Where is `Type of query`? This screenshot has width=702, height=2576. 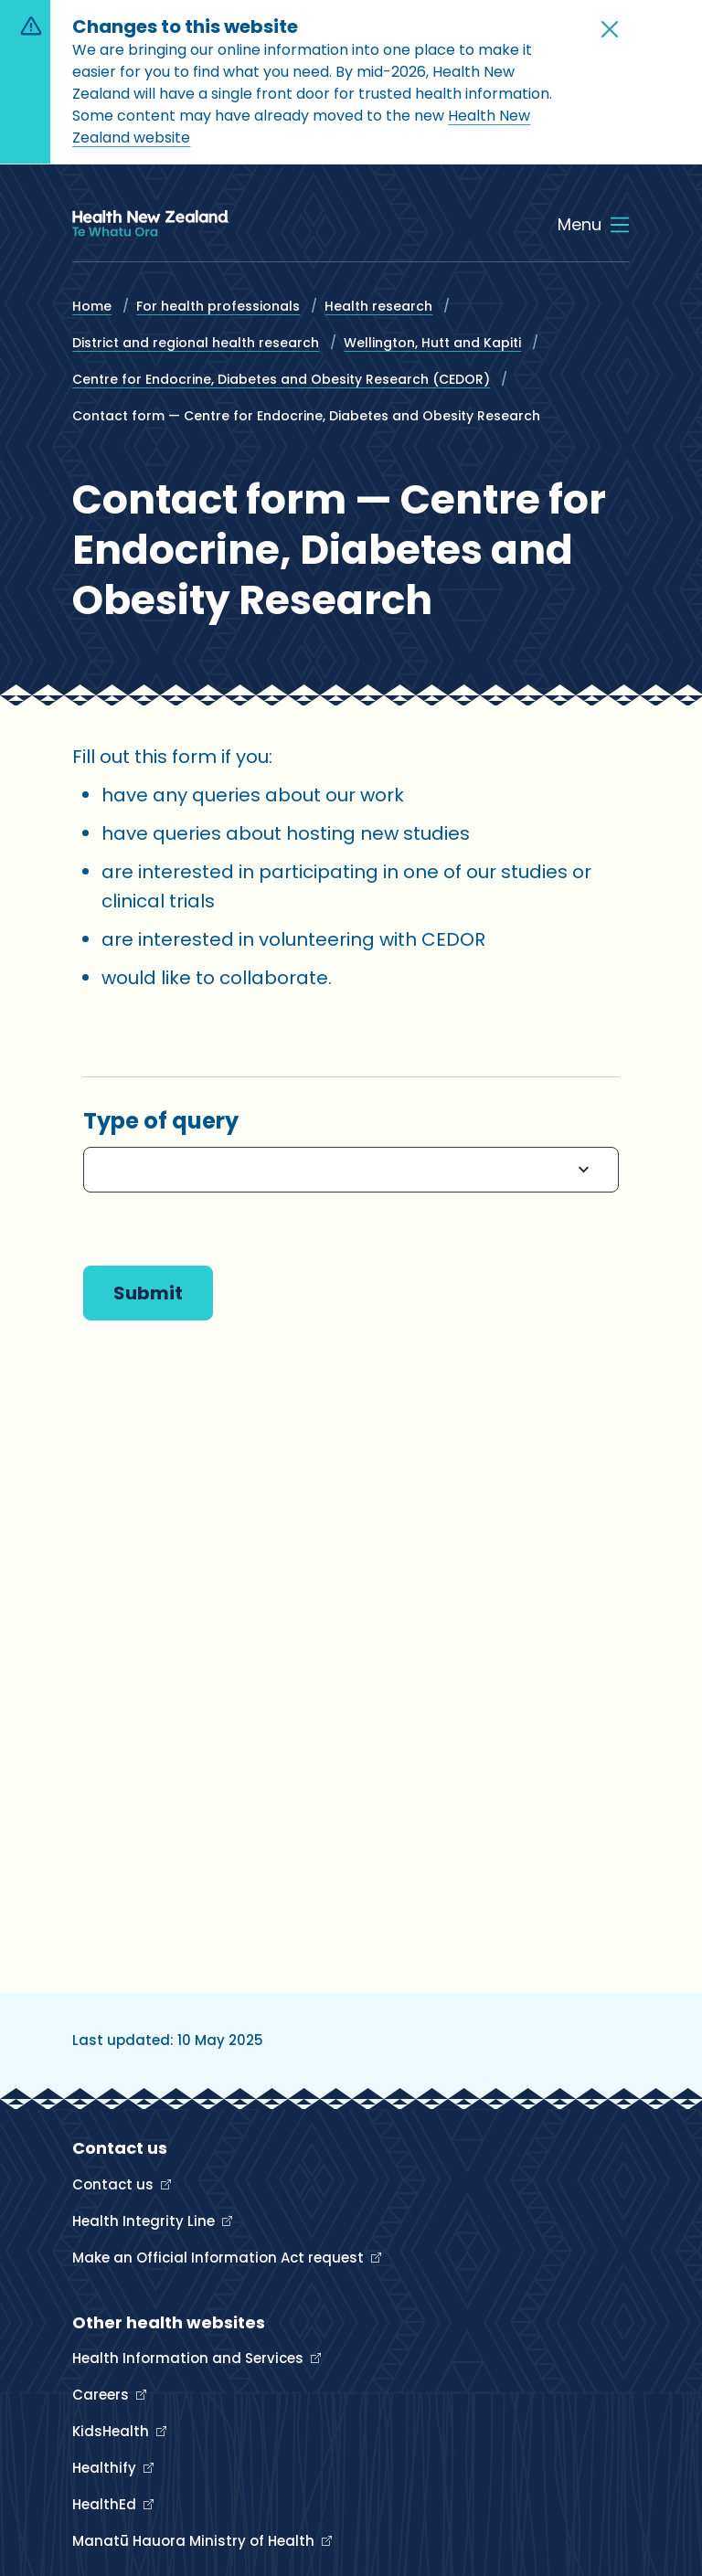
Type of query is located at coordinates (161, 1121).